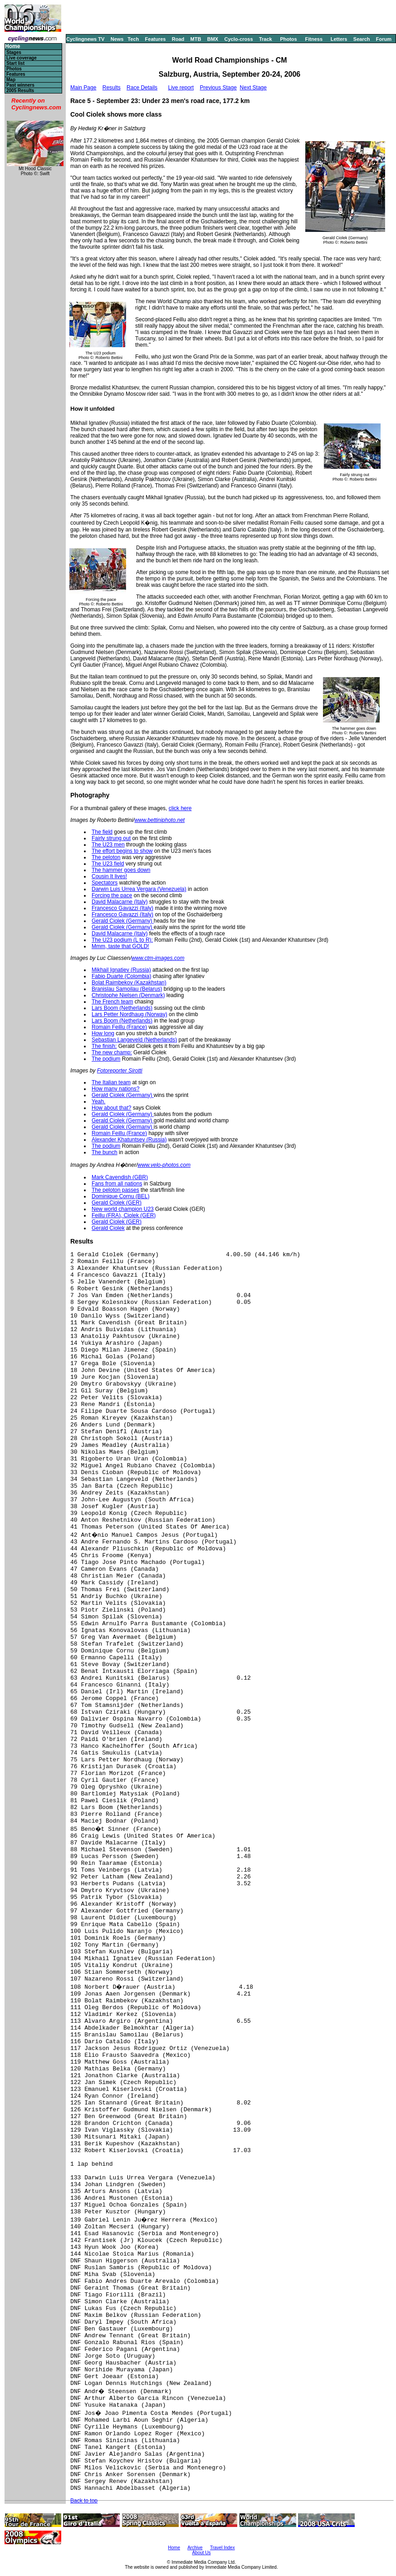 This screenshot has width=396, height=2576. What do you see at coordinates (120, 1196) in the screenshot?
I see `Dominique Cornu (BEL)` at bounding box center [120, 1196].